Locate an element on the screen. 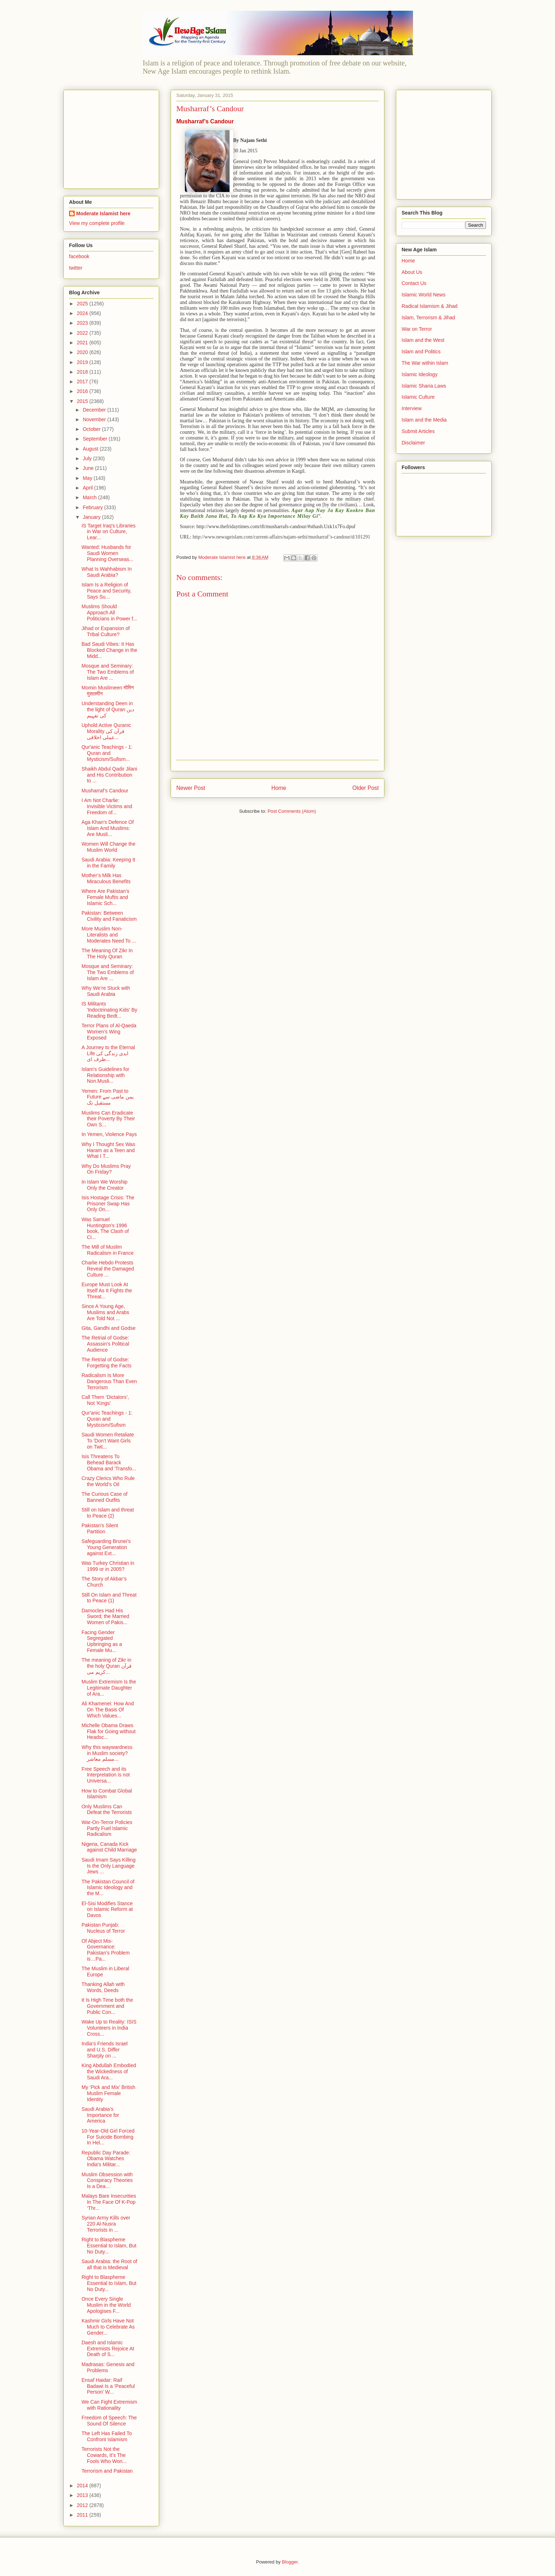 The height and width of the screenshot is (2576, 555). Muslims Can Eradicate their Poverty By Their Own S... is located at coordinates (108, 1119).